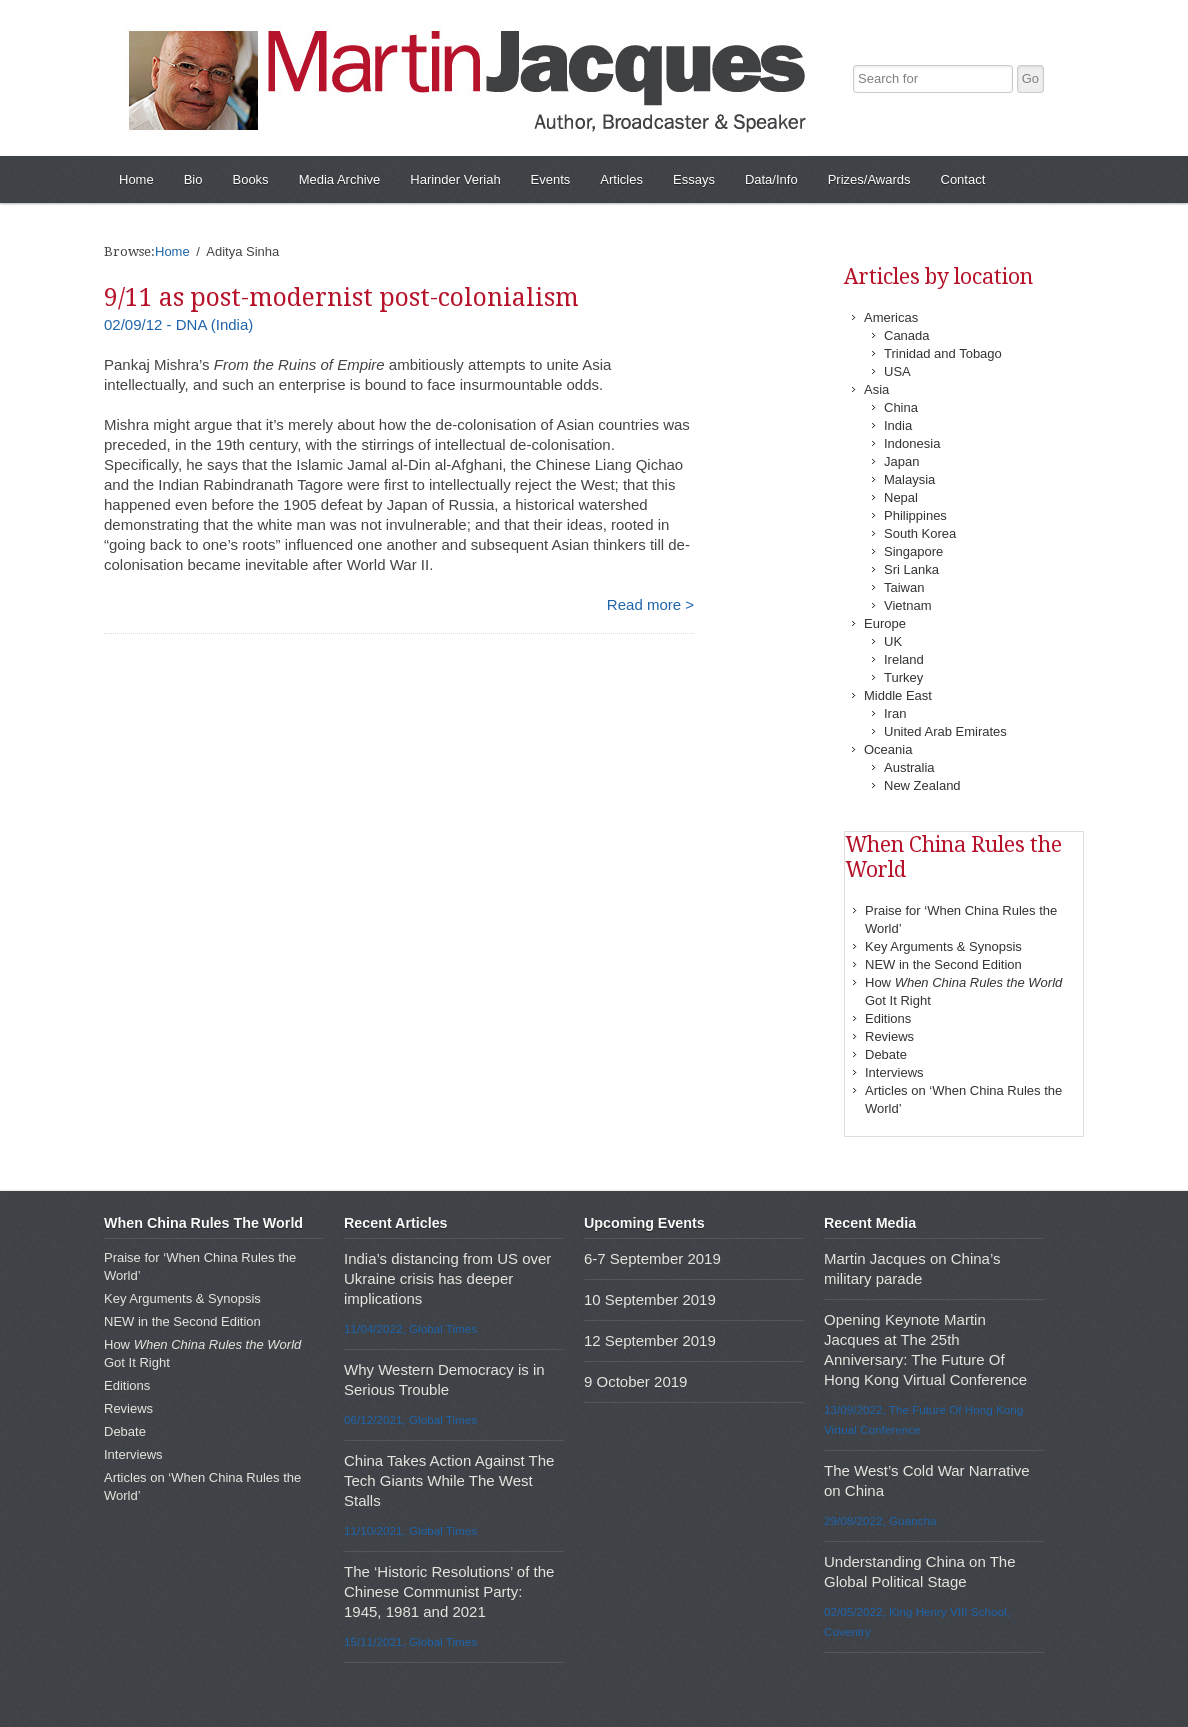 Image resolution: width=1188 pixels, height=1727 pixels. Describe the element at coordinates (943, 964) in the screenshot. I see `NEW in the Second Edition` at that location.